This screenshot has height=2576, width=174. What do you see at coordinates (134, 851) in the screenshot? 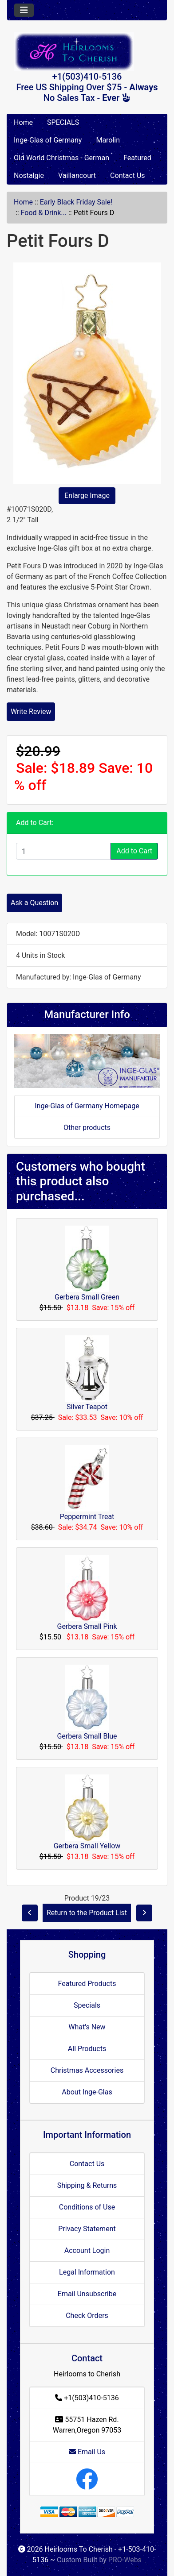
I see `Add to Cart` at bounding box center [134, 851].